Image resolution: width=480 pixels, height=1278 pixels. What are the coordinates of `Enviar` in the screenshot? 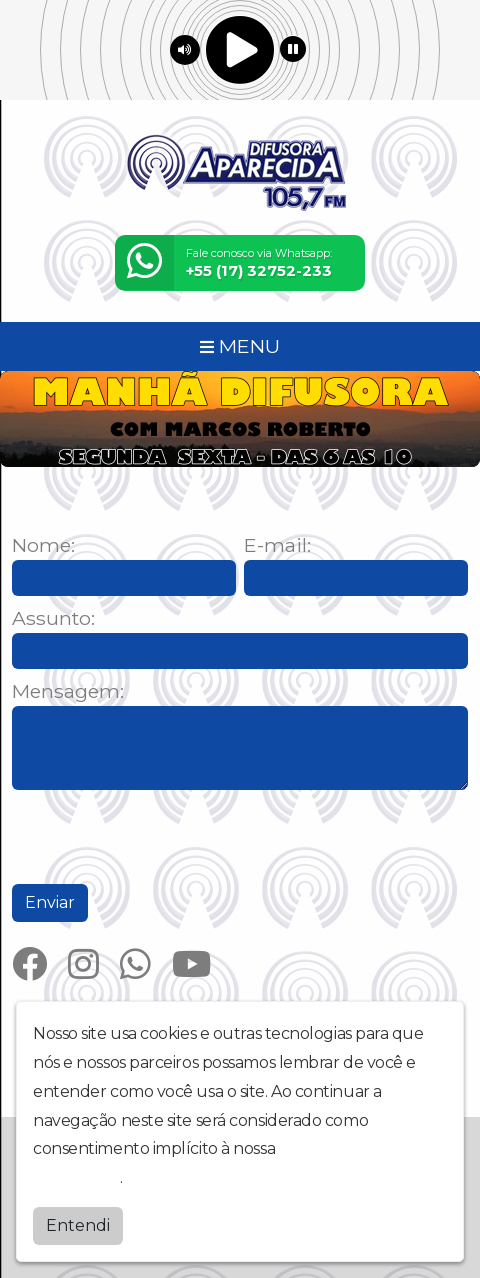 It's located at (50, 902).